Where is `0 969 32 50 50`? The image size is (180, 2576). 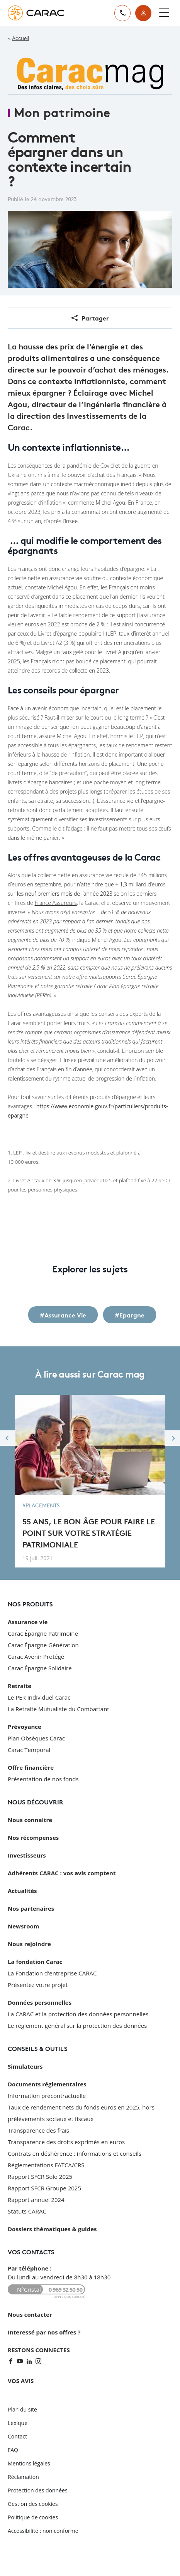 0 969 32 50 50 is located at coordinates (65, 2289).